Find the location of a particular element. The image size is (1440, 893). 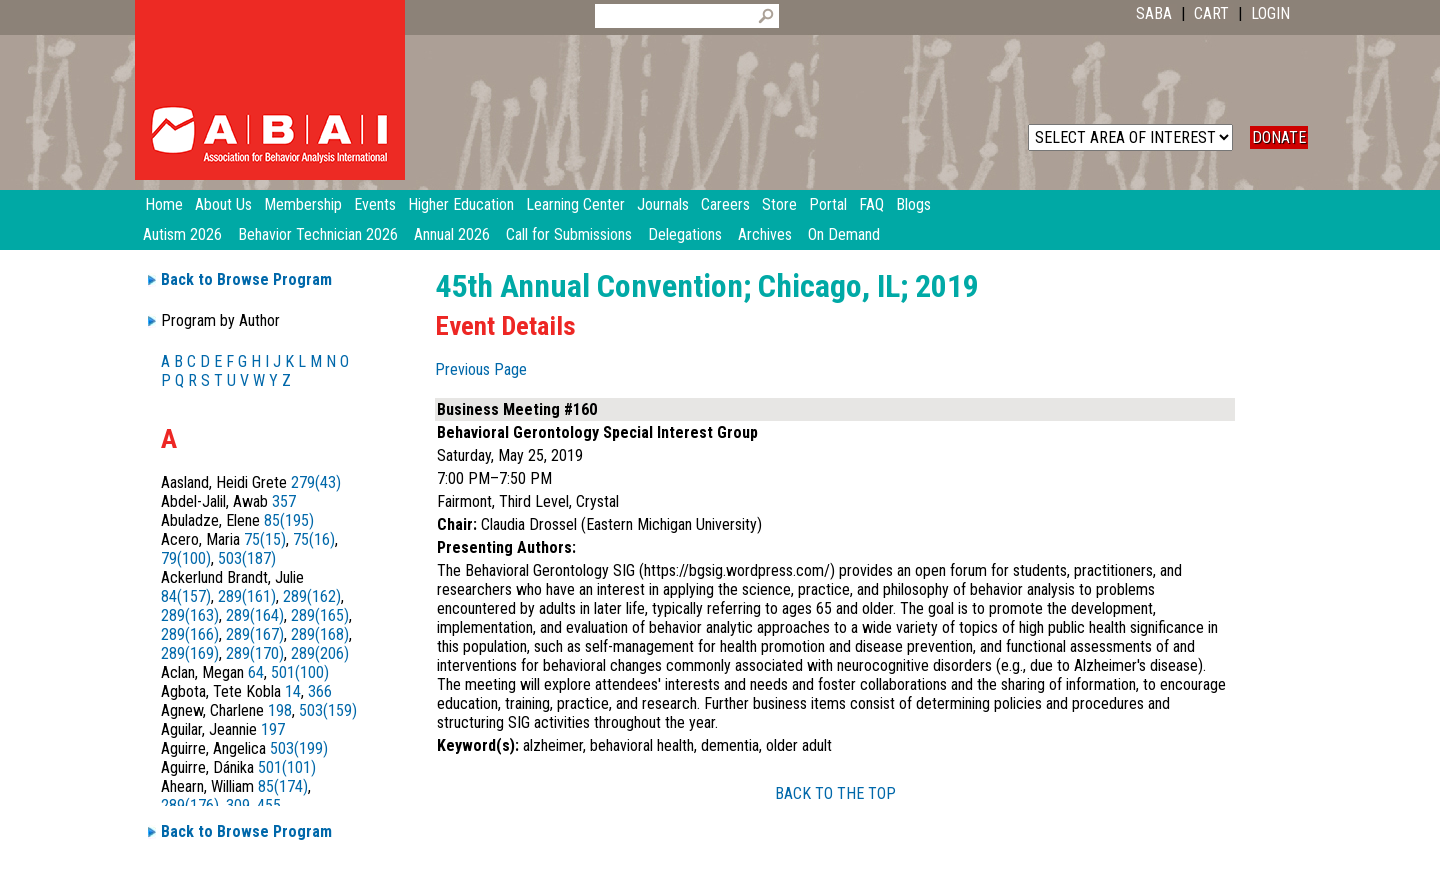

289(161) is located at coordinates (247, 596).